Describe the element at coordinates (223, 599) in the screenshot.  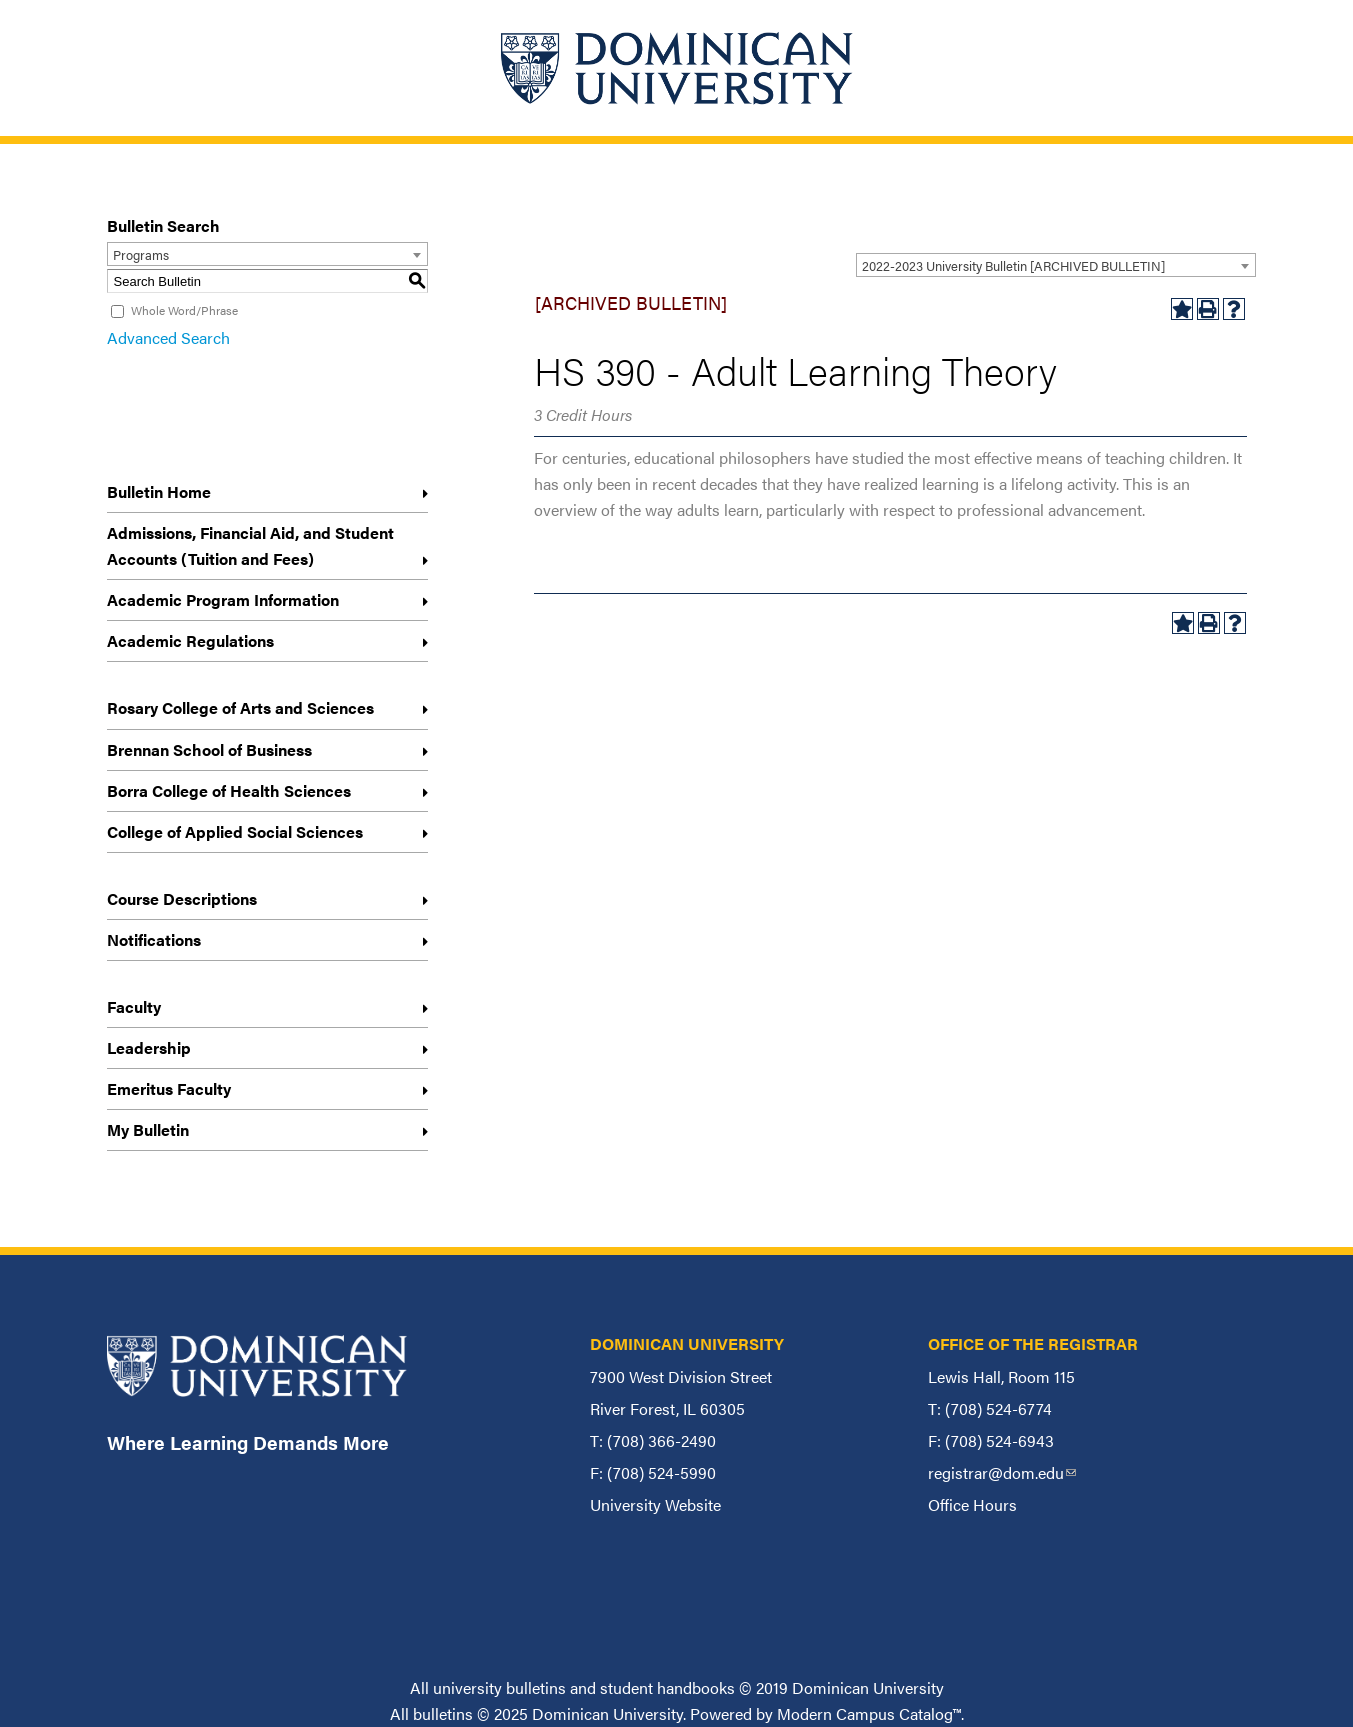
I see `Academic Program Information` at that location.